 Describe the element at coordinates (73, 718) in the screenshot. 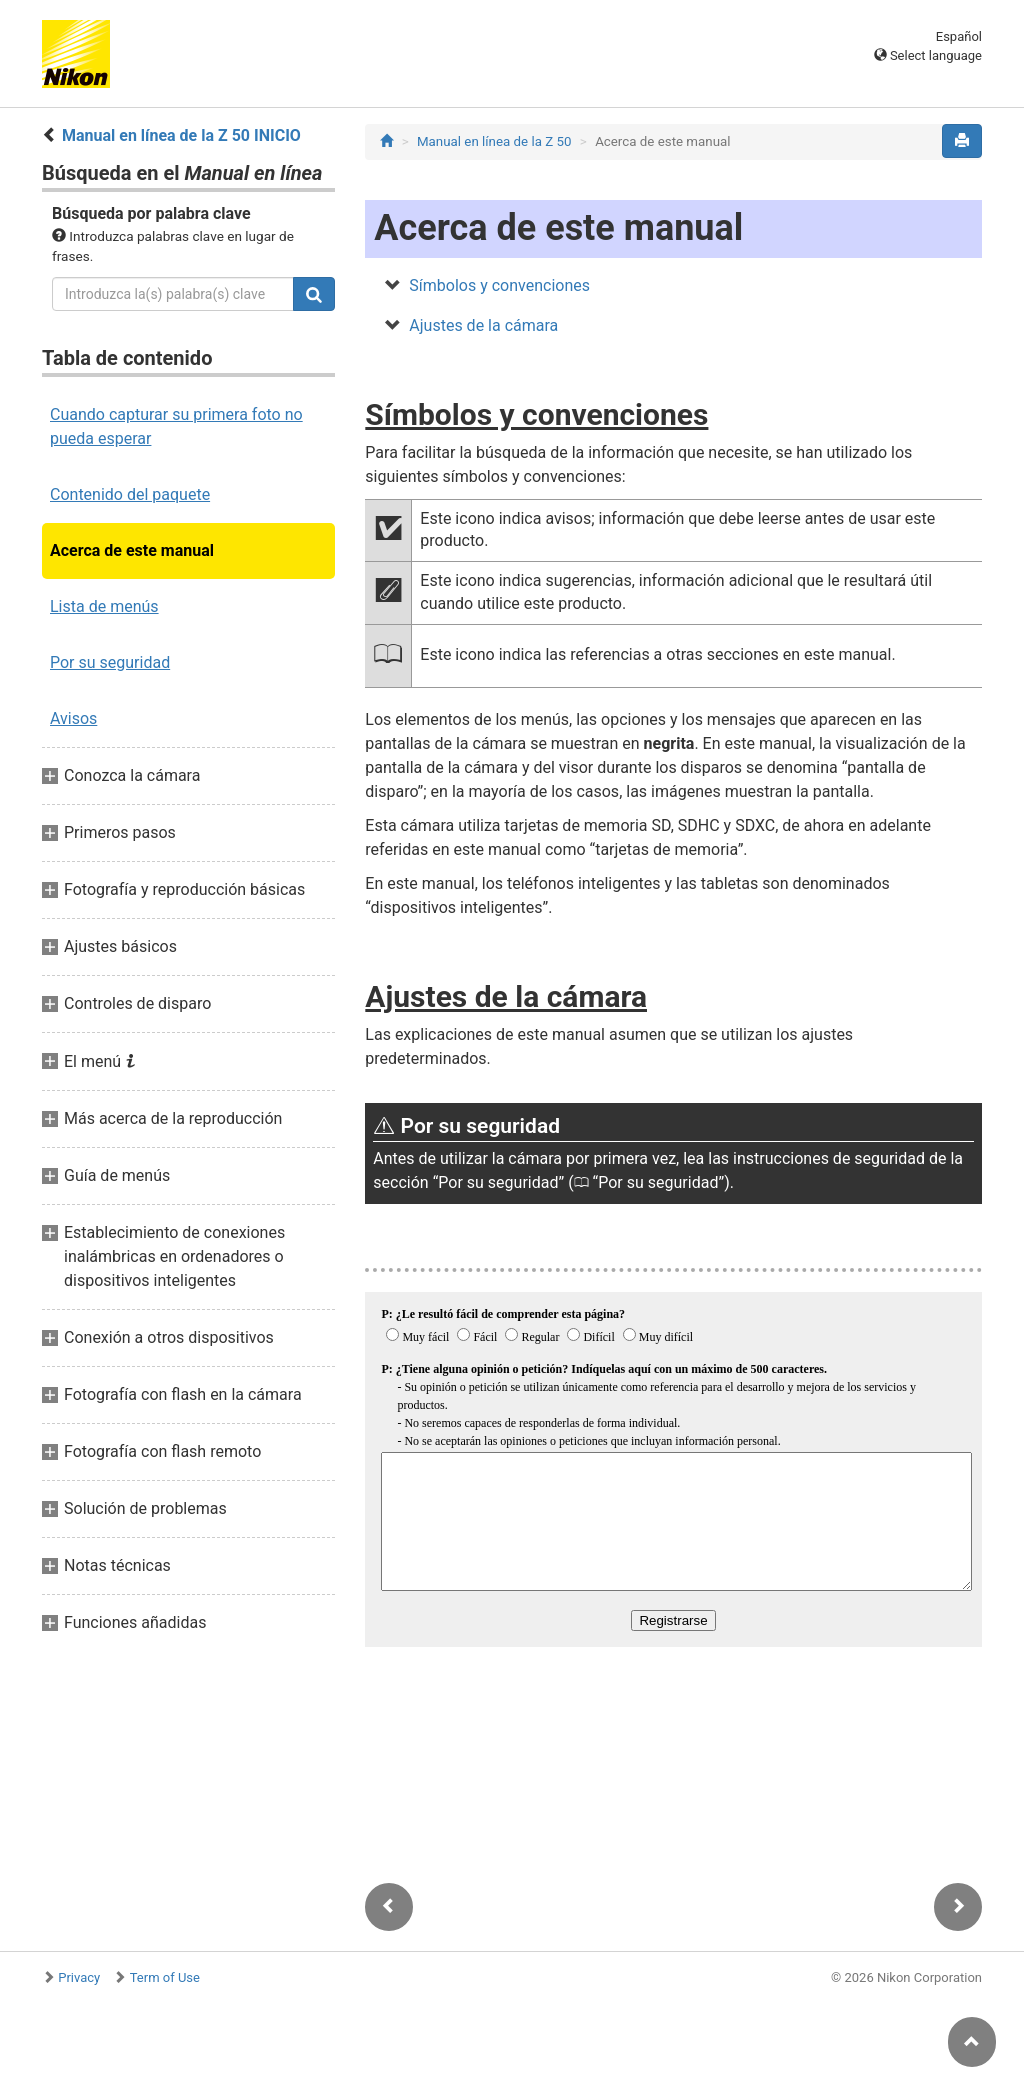

I see `Avisos` at that location.